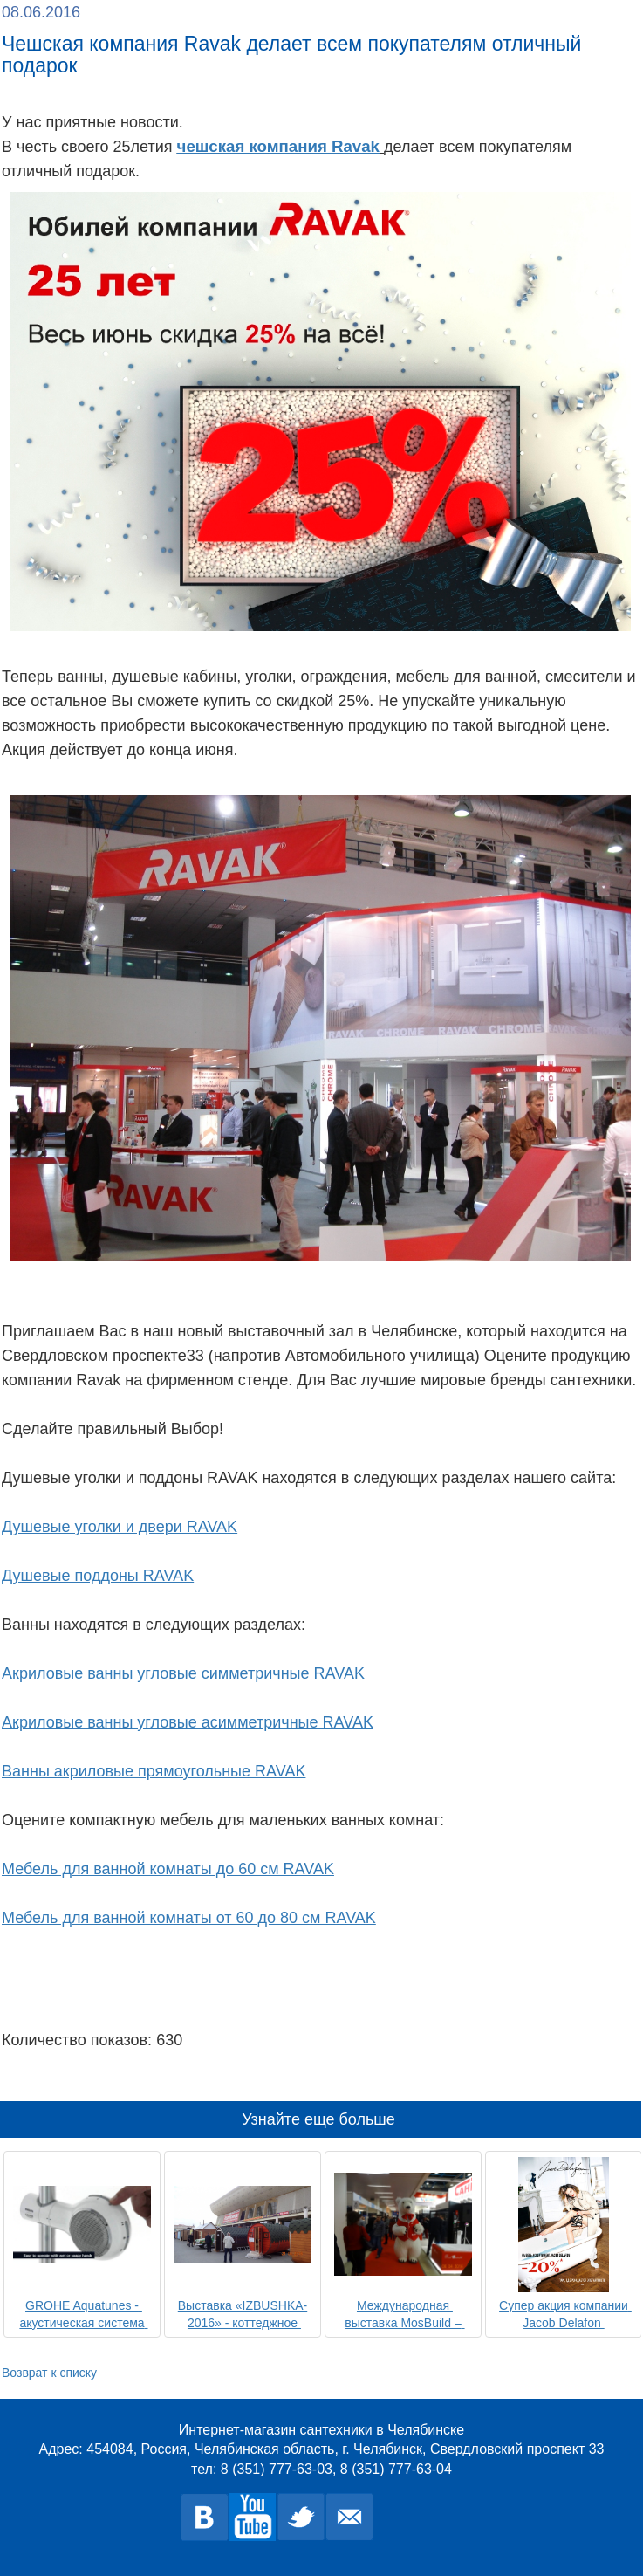  I want to click on Ванны акриловые прямоугольные RAVAK, so click(153, 1771).